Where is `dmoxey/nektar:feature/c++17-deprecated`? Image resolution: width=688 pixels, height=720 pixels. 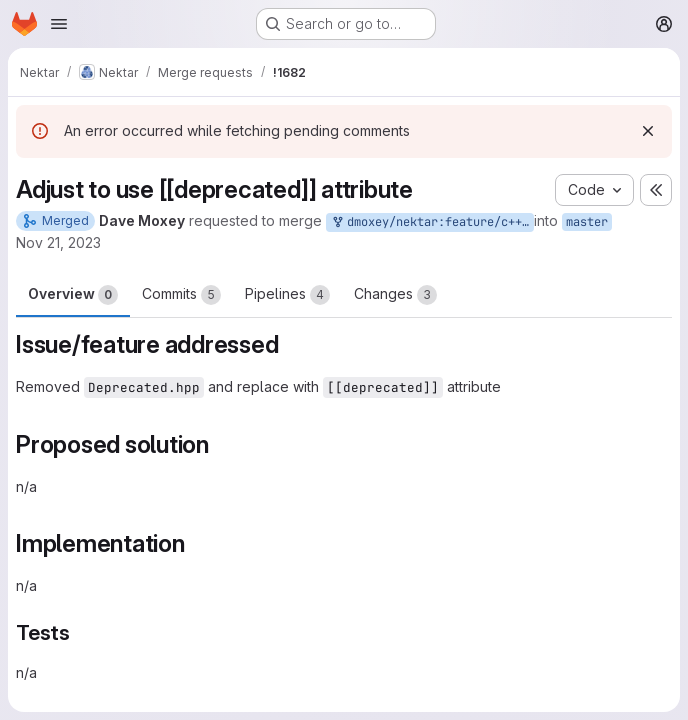
dmoxey/nektar:feature/c++17-deprecated is located at coordinates (432, 222).